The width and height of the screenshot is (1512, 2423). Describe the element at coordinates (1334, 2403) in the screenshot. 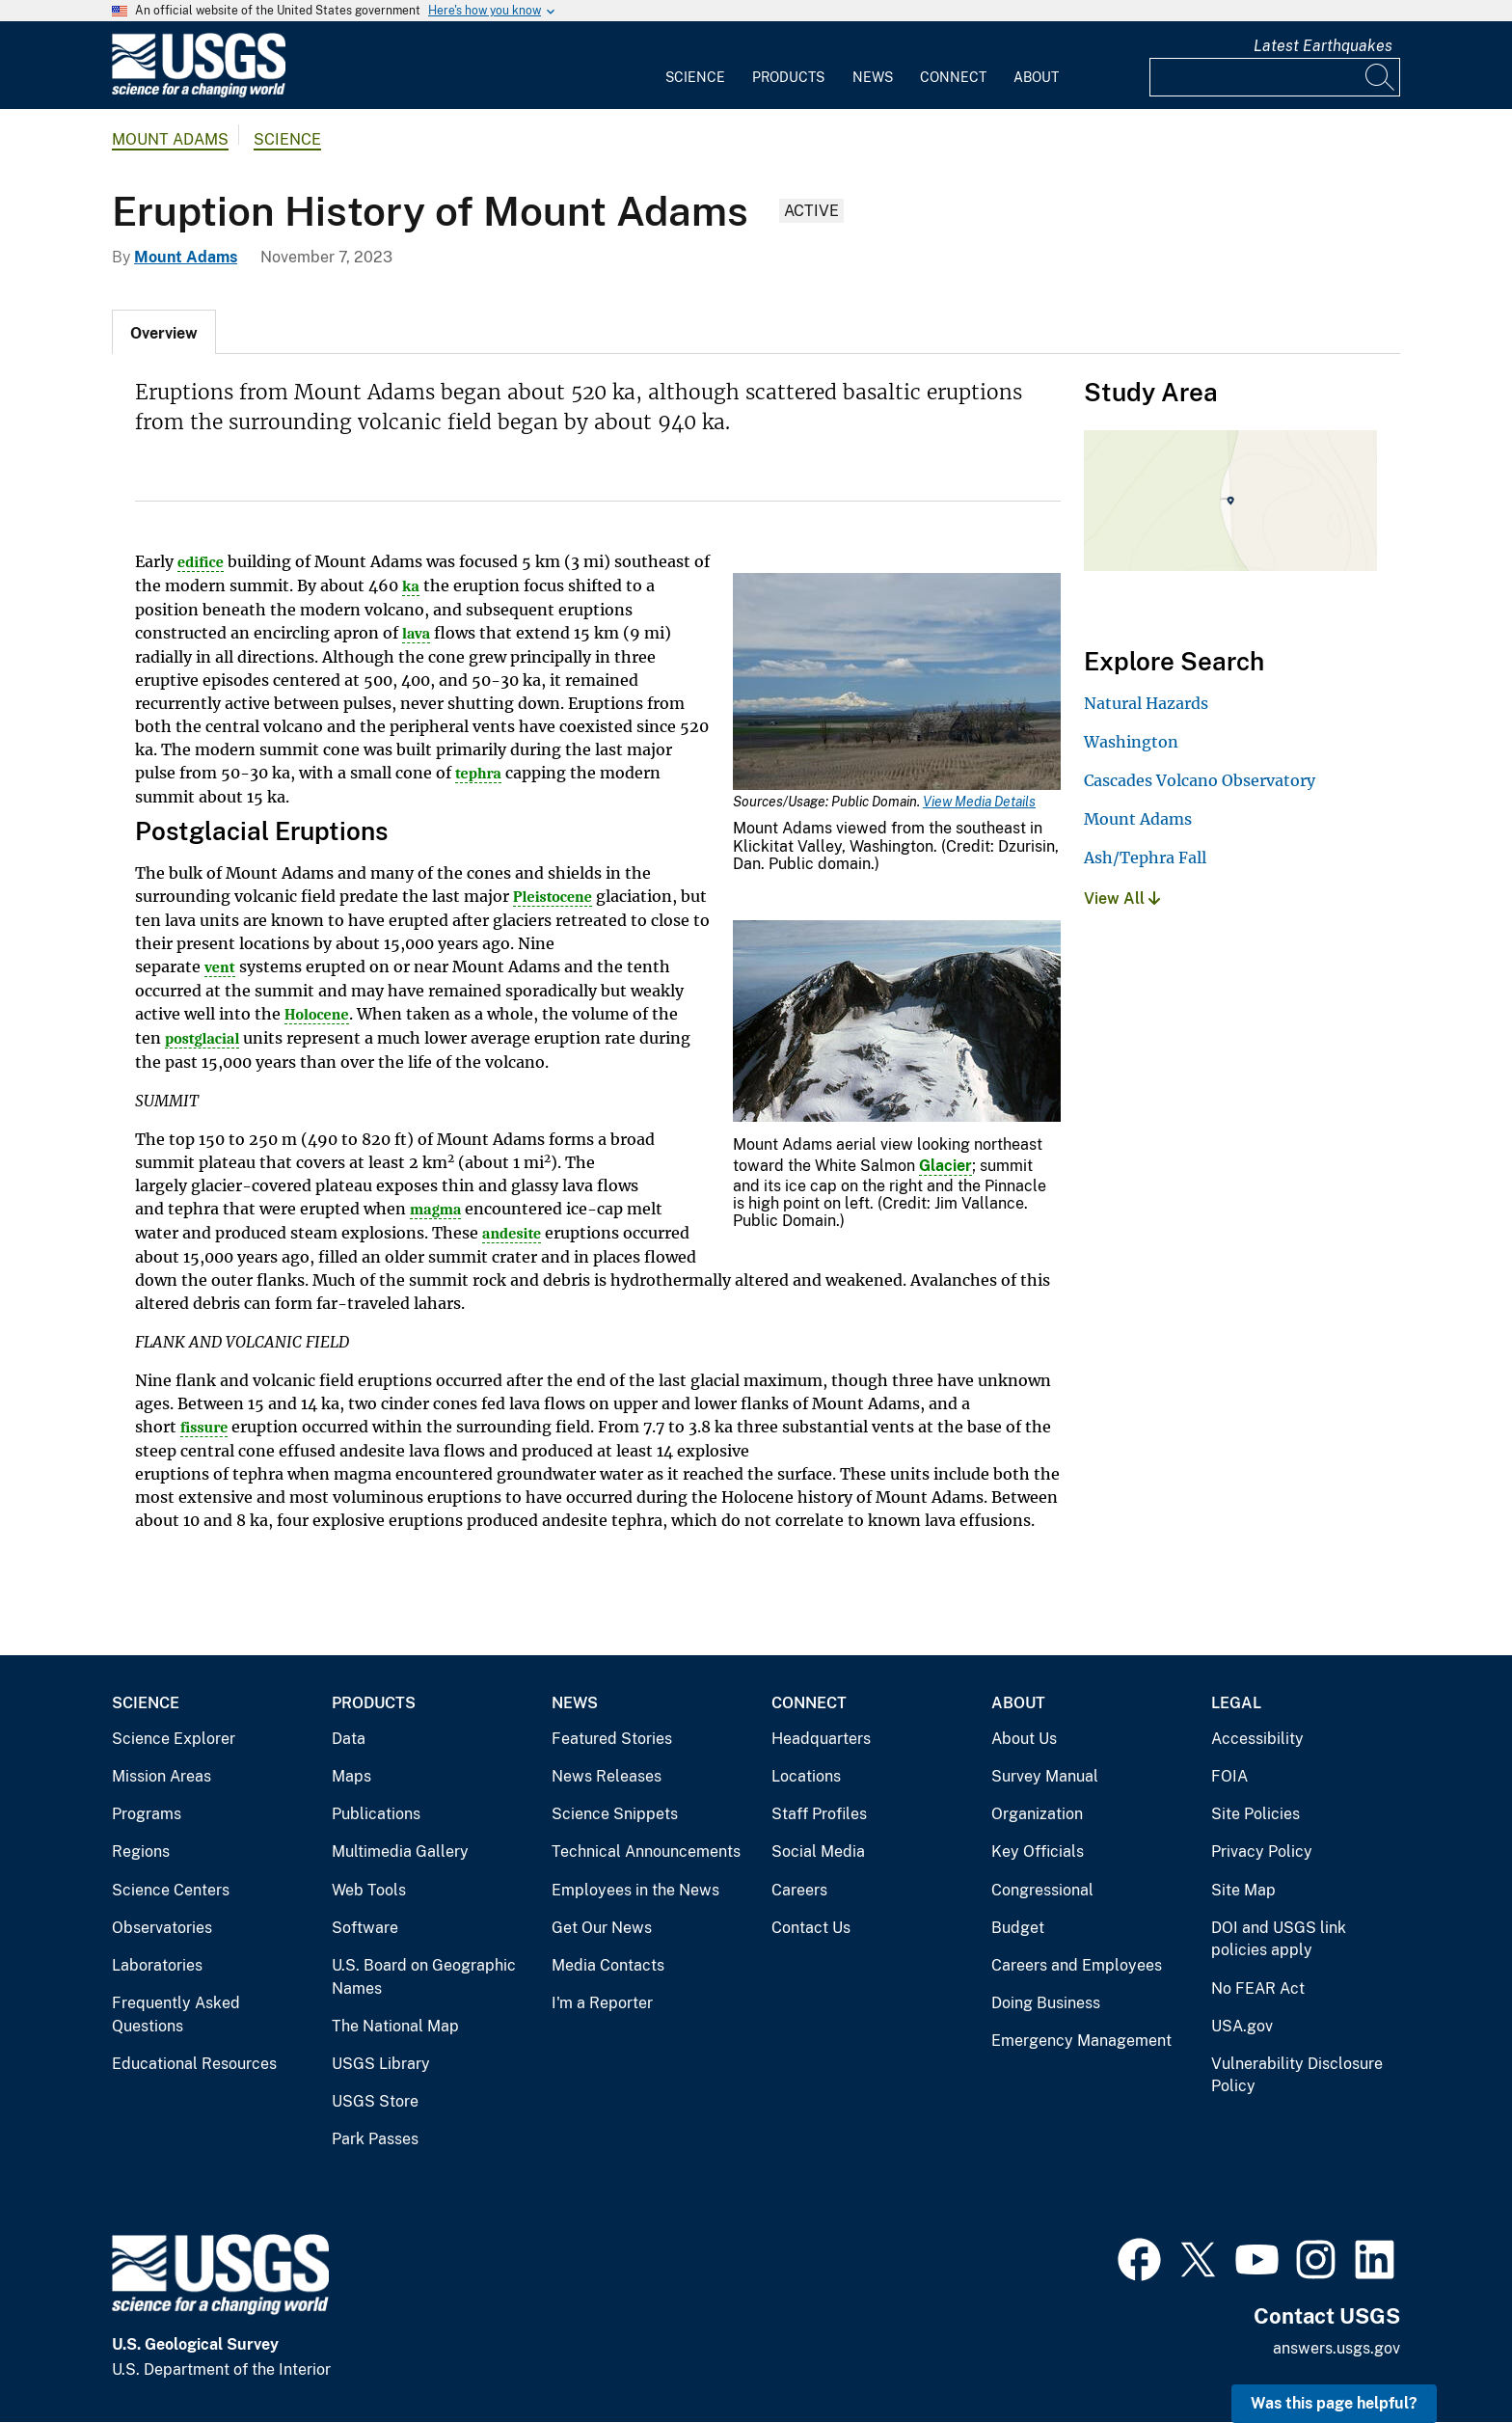

I see `Was this page helpful? [button]` at that location.